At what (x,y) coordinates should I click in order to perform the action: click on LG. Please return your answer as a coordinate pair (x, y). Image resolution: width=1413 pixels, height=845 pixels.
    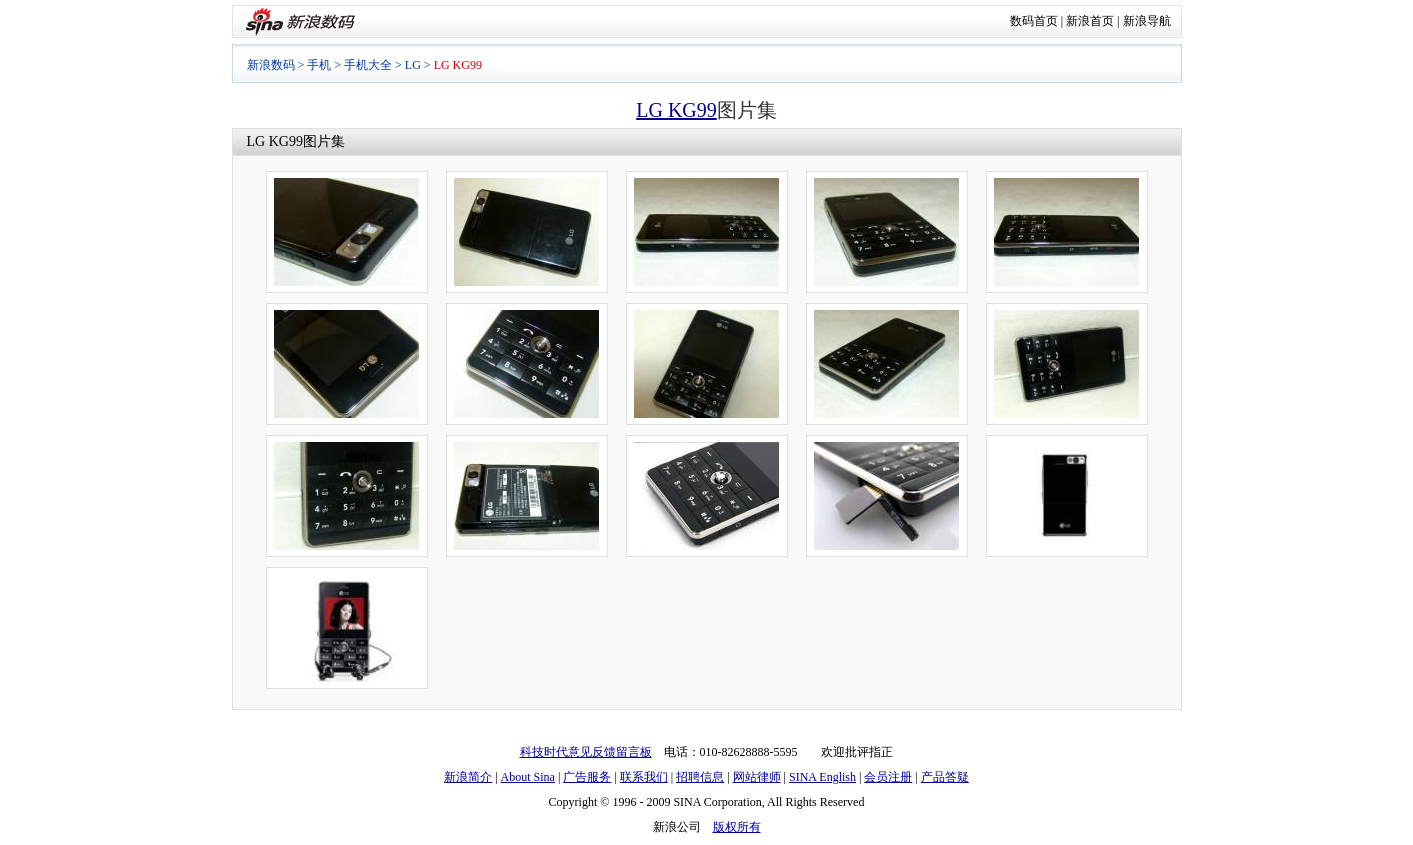
    Looking at the image, I should click on (413, 65).